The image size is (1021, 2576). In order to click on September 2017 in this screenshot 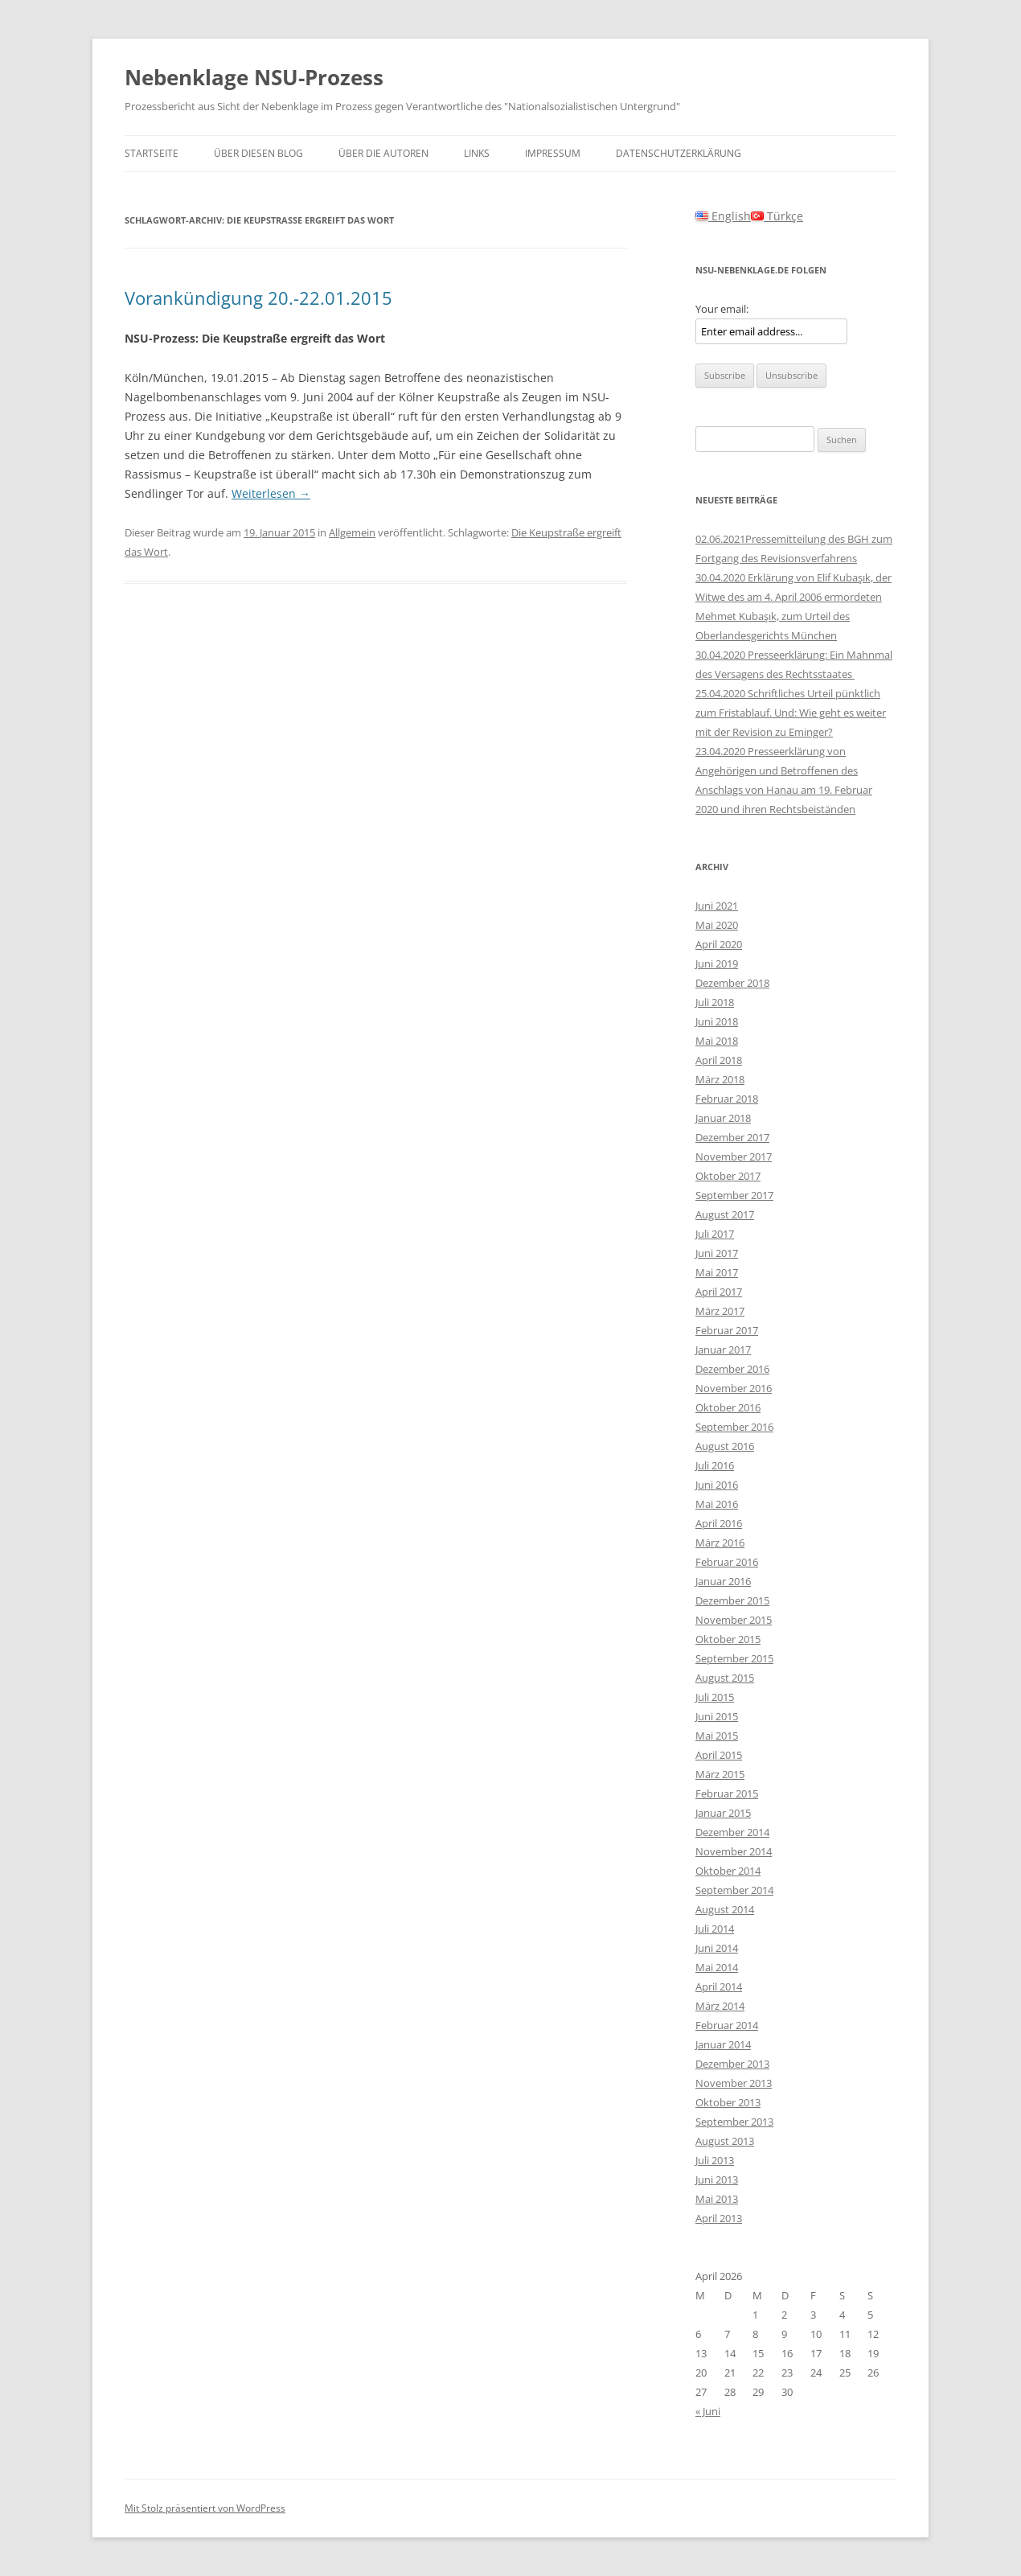, I will do `click(734, 1195)`.